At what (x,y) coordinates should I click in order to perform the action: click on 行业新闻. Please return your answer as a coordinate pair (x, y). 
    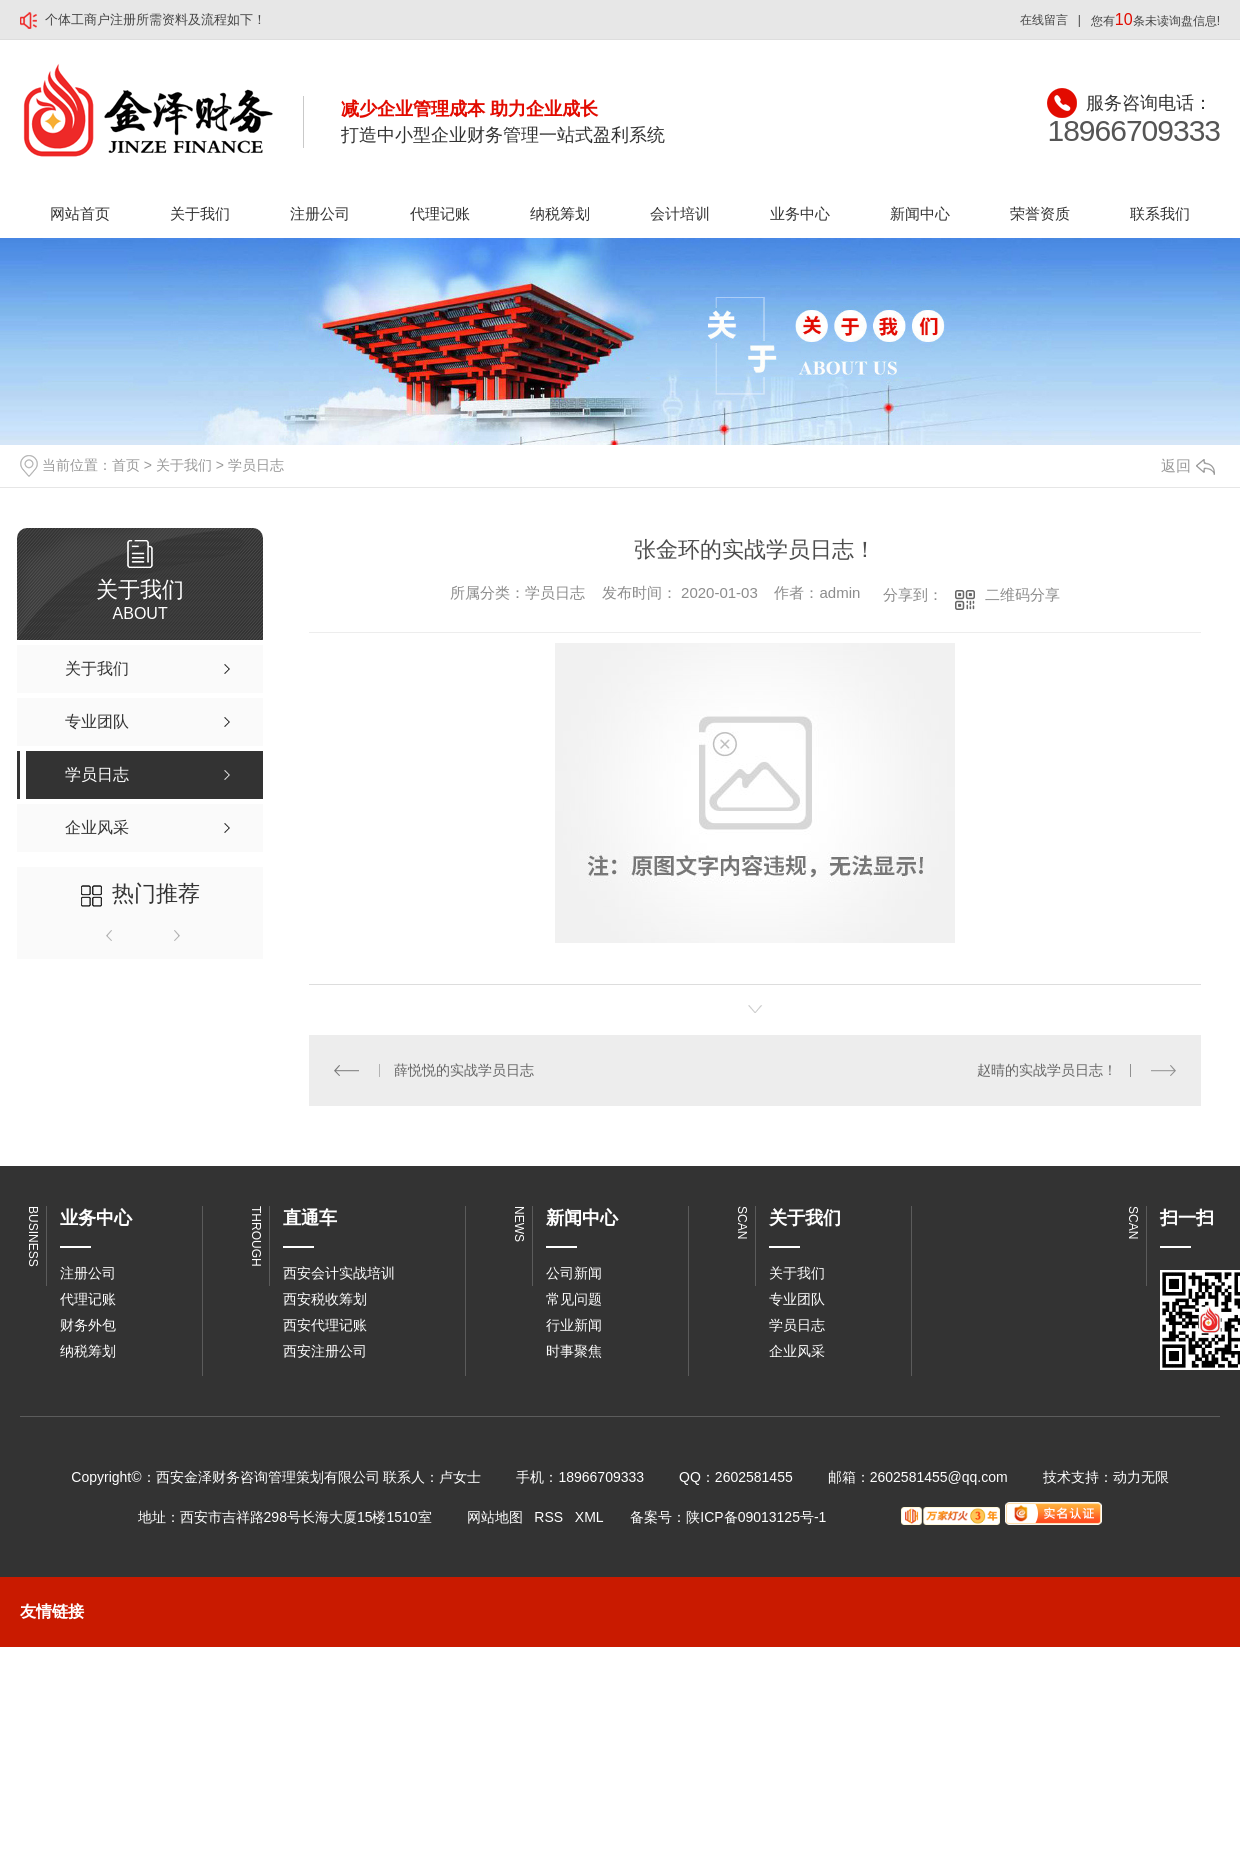
    Looking at the image, I should click on (574, 1325).